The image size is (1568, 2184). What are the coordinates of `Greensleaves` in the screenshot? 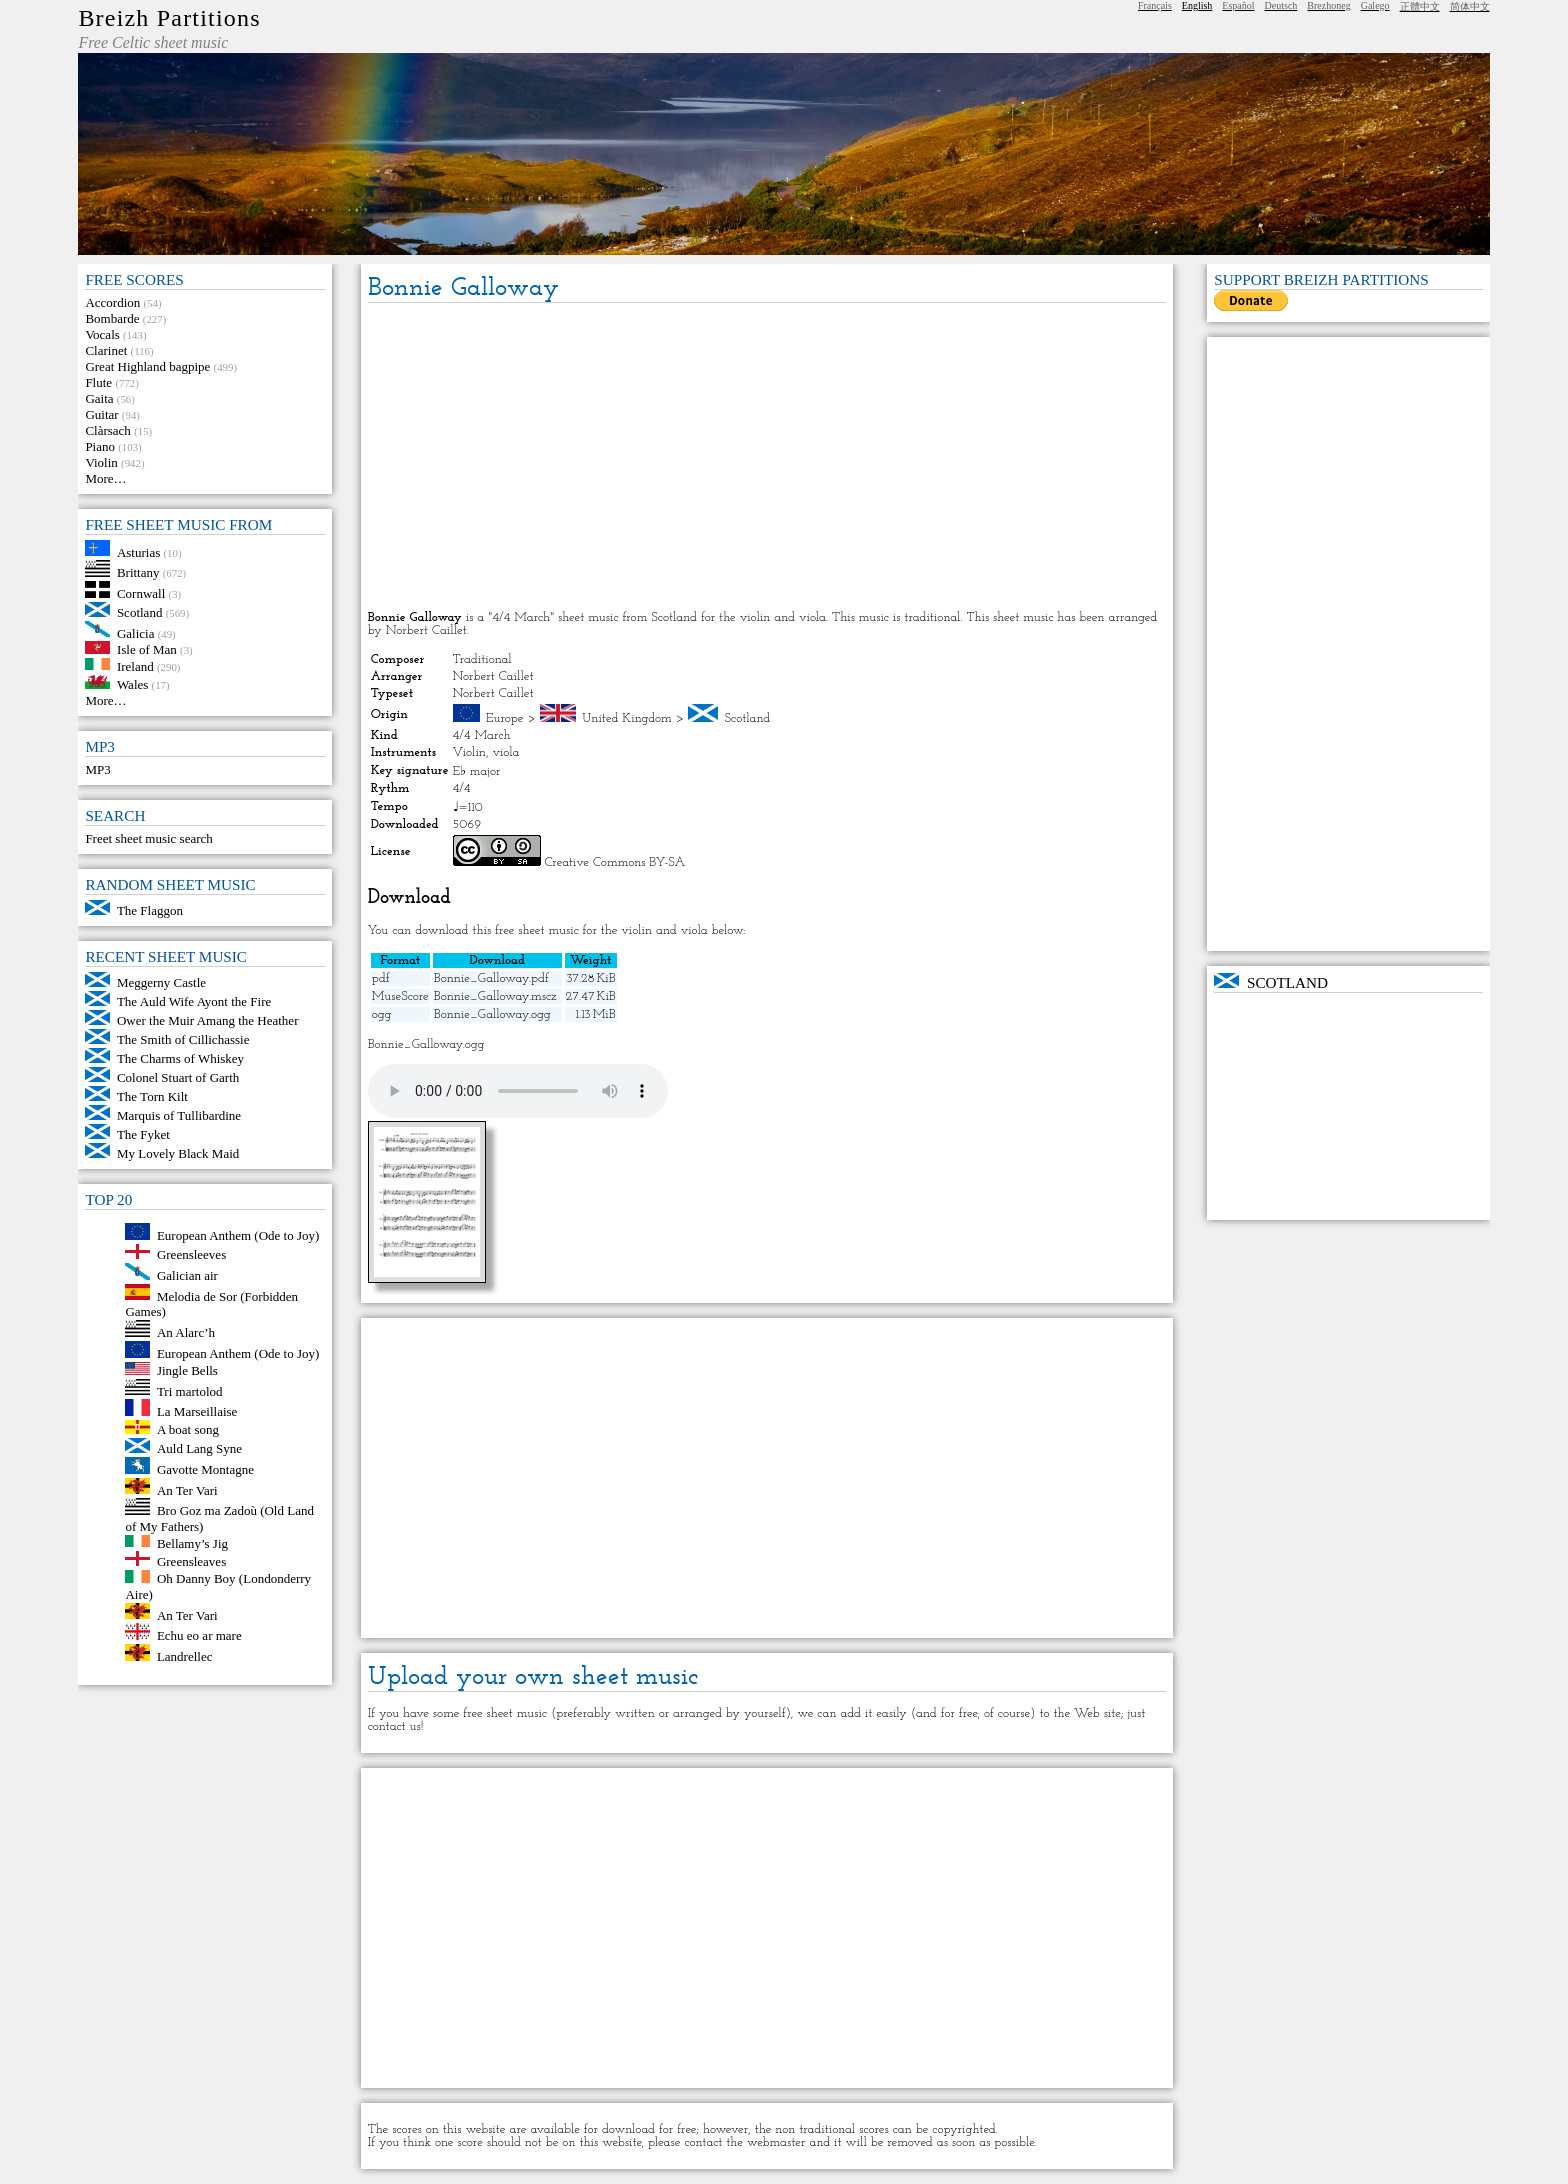 It's located at (191, 1561).